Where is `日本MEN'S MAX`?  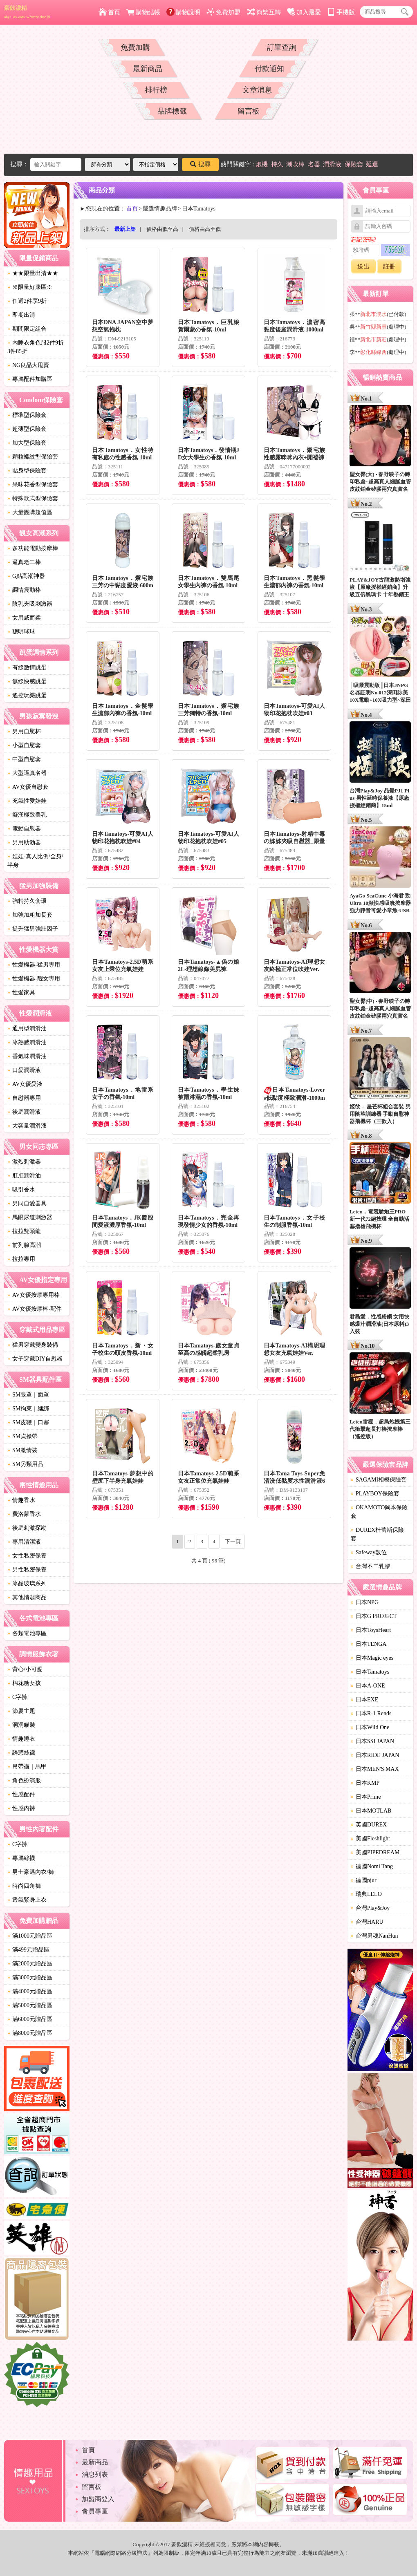 日本MEN'S MAX is located at coordinates (375, 1769).